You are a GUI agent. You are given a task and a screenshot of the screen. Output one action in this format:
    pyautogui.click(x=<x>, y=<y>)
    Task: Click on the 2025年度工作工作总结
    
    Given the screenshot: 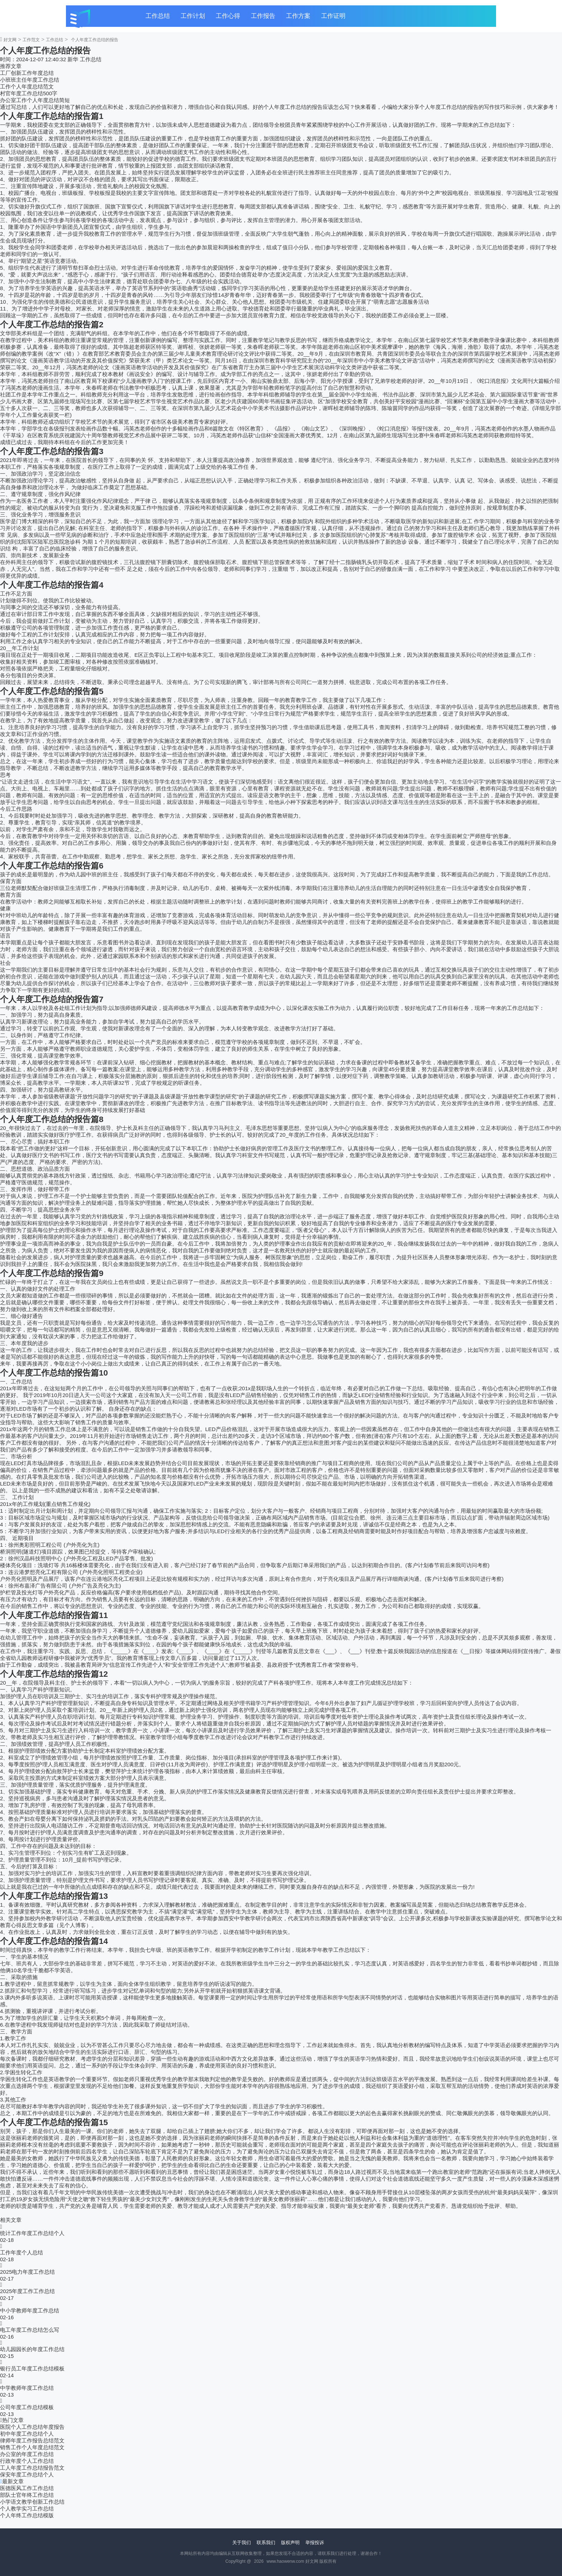 What is the action you would take?
    pyautogui.click(x=27, y=2291)
    